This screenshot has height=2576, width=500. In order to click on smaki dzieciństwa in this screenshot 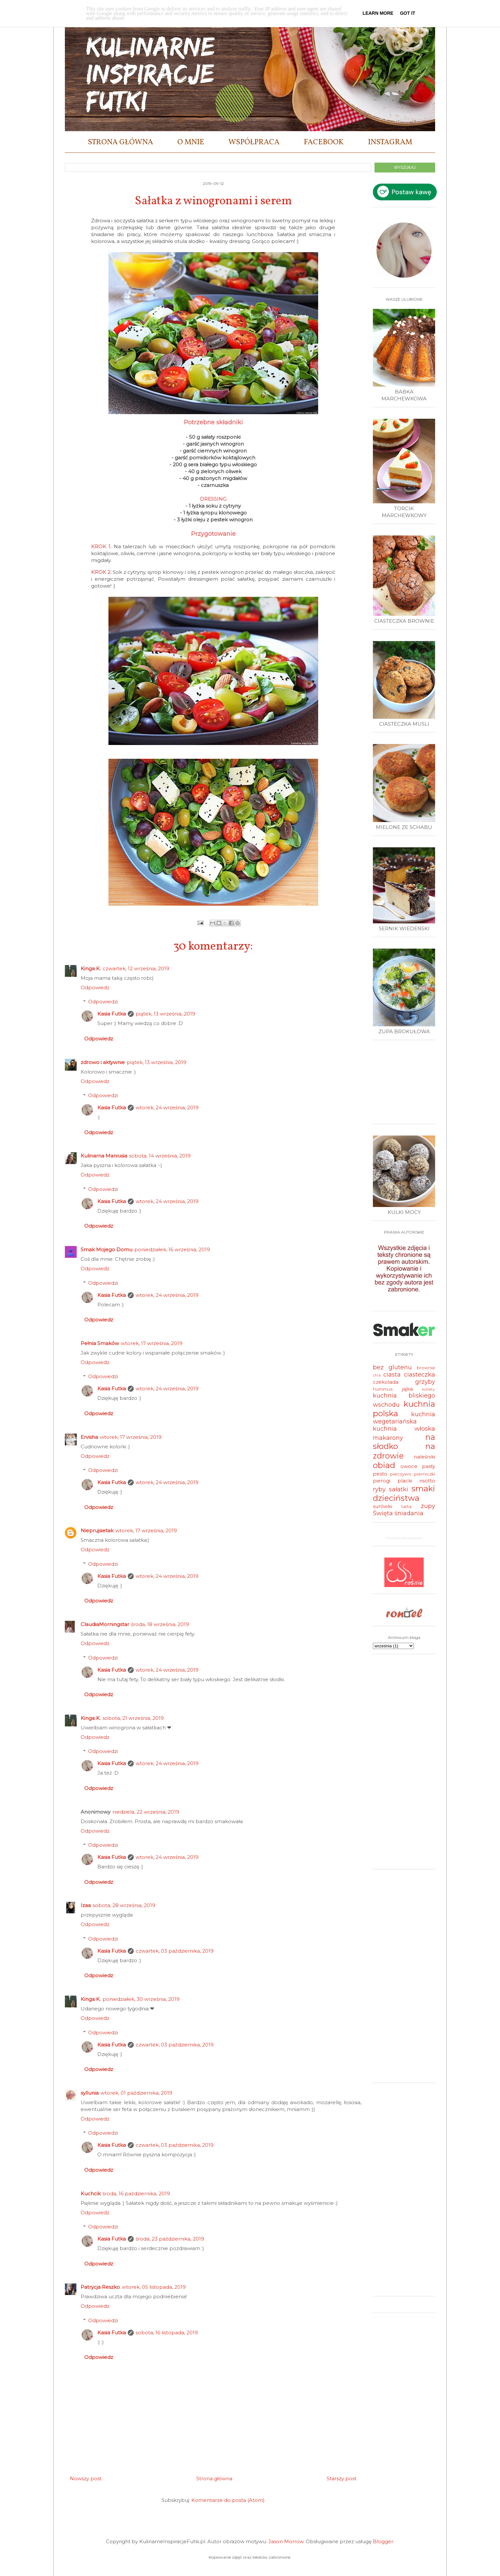, I will do `click(404, 1493)`.